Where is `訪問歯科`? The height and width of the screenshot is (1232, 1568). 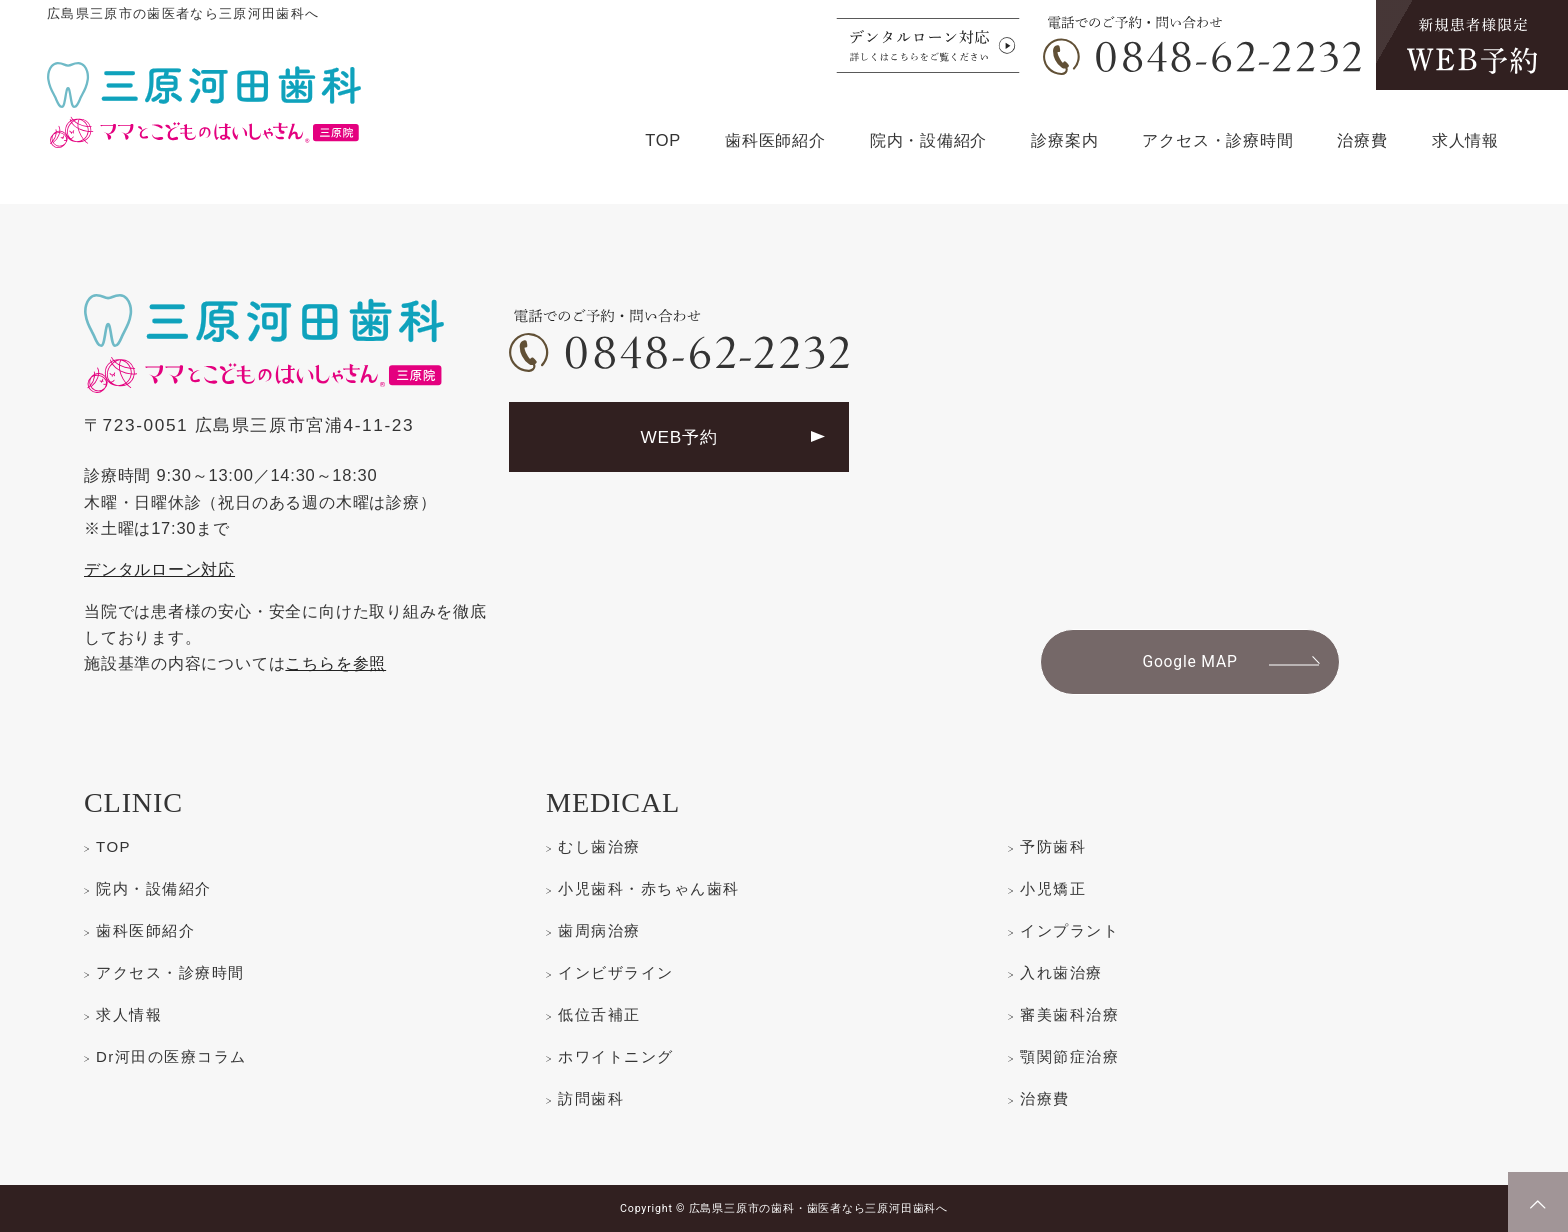 訪問歯科 is located at coordinates (591, 1098).